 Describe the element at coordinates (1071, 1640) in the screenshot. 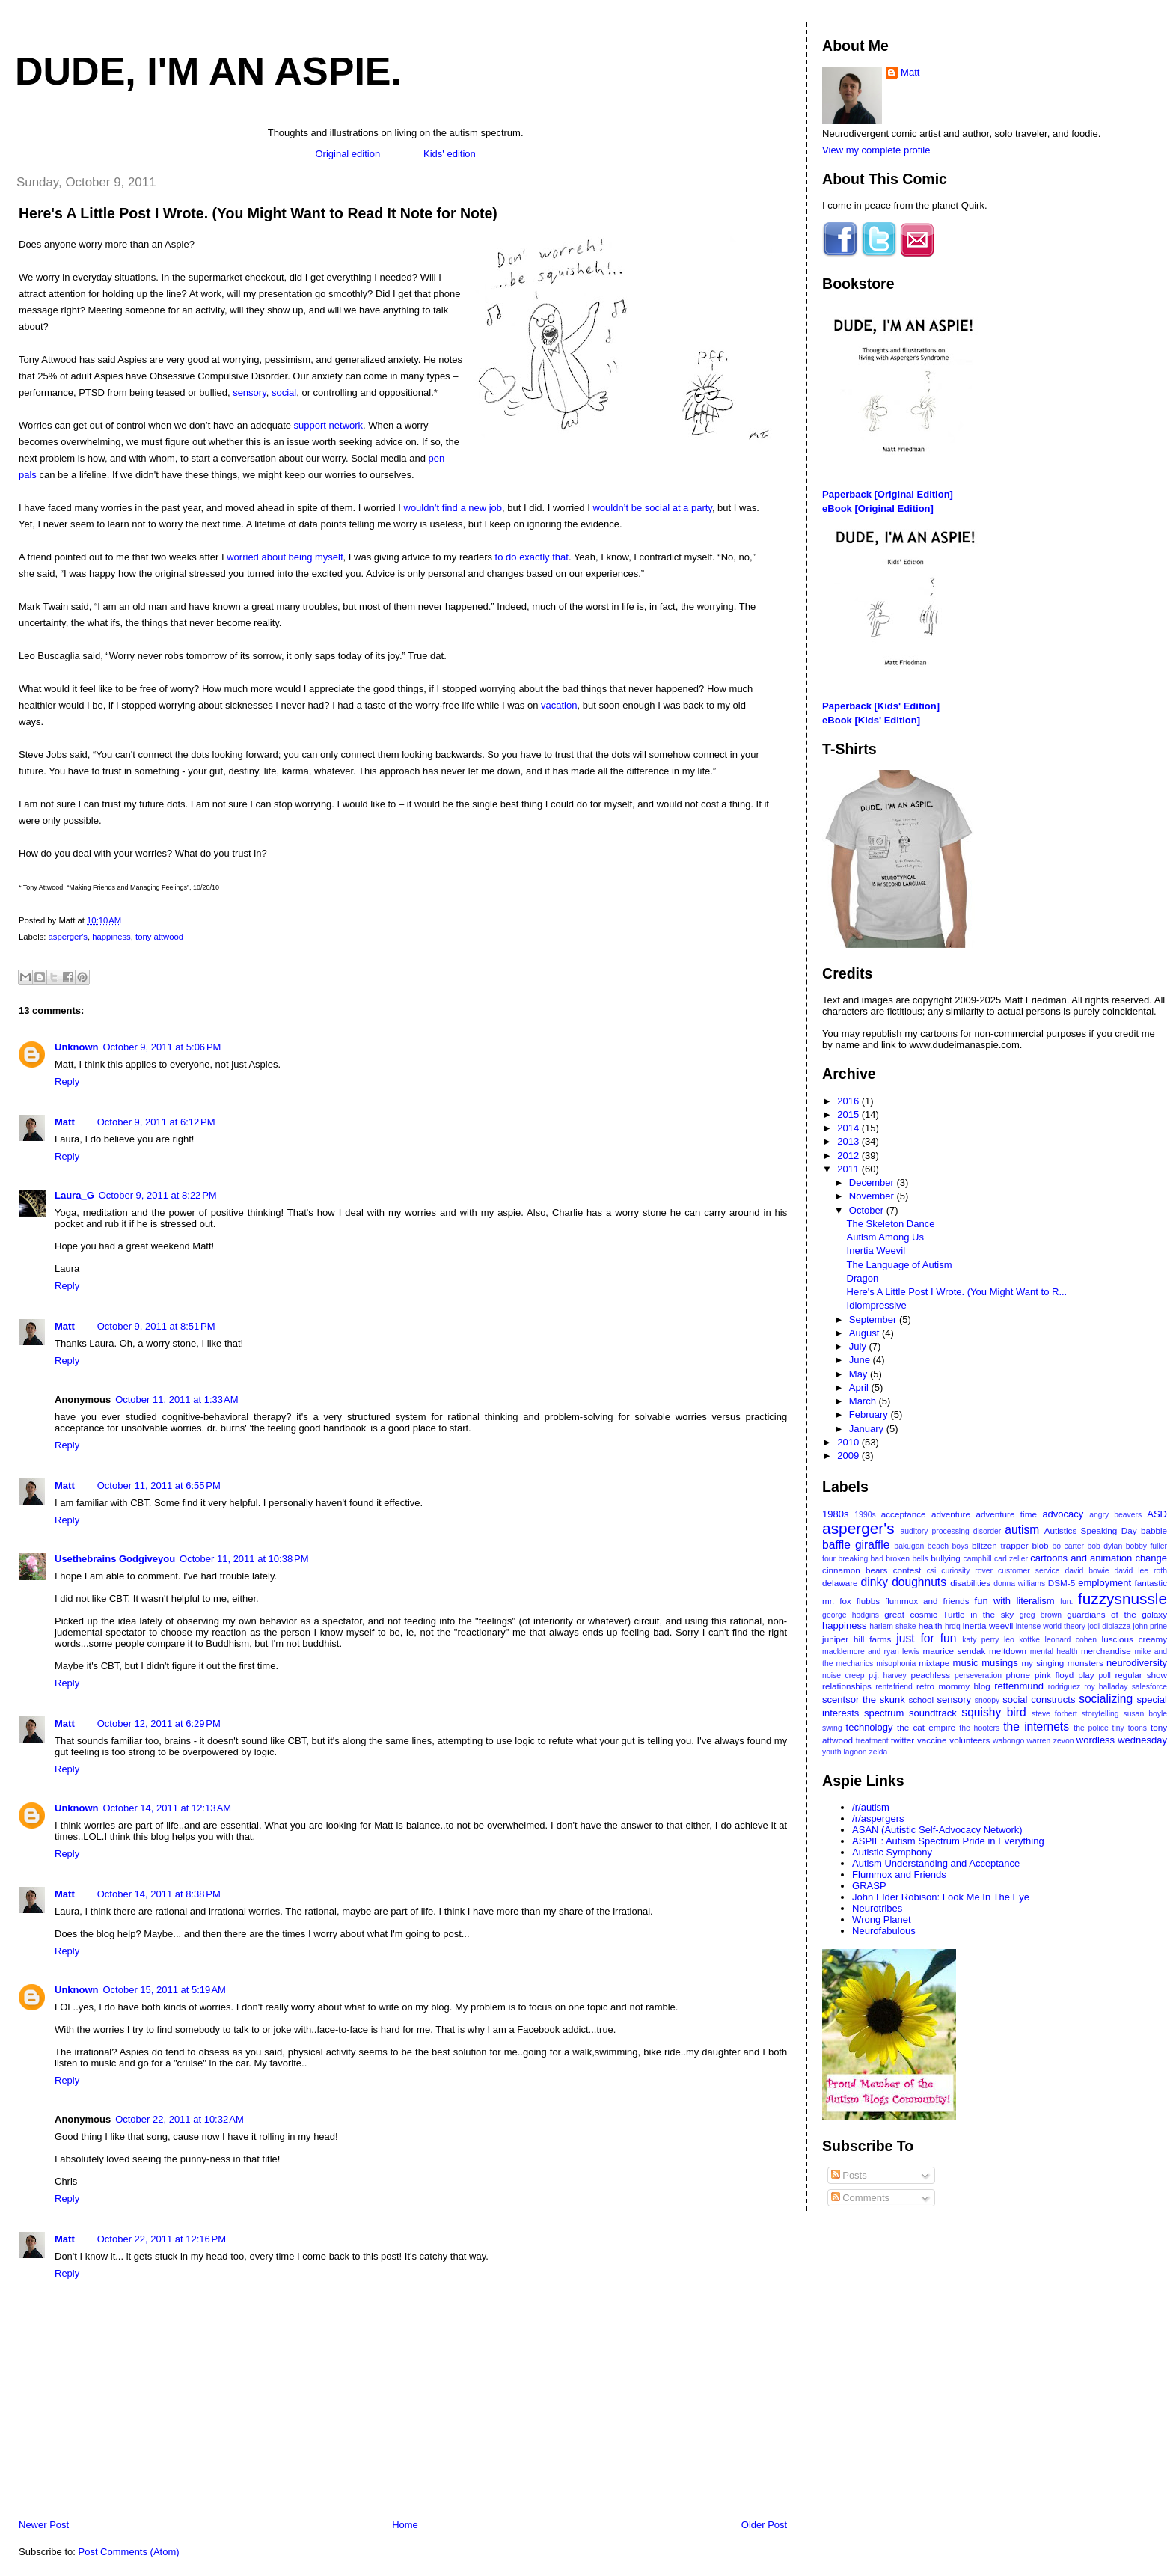

I see `leonard cohen` at that location.